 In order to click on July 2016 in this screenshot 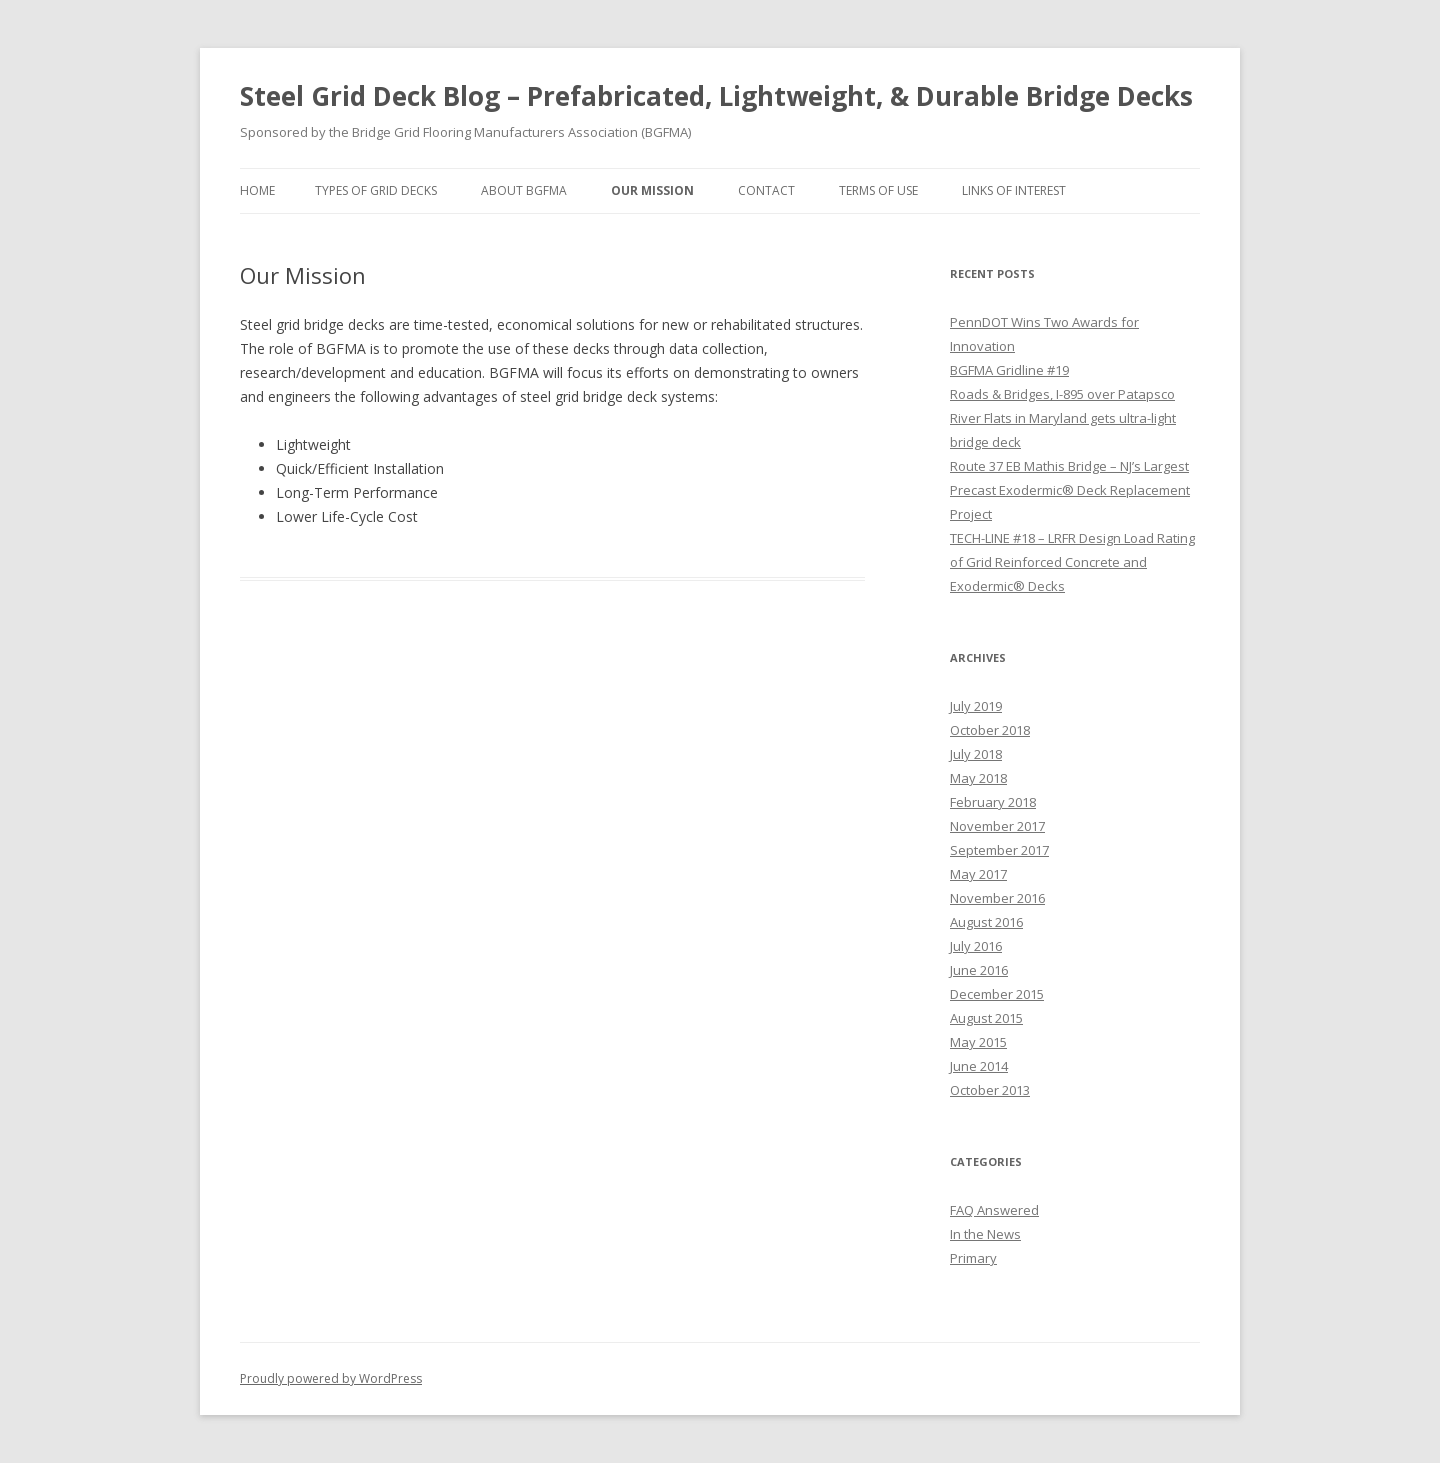, I will do `click(976, 946)`.